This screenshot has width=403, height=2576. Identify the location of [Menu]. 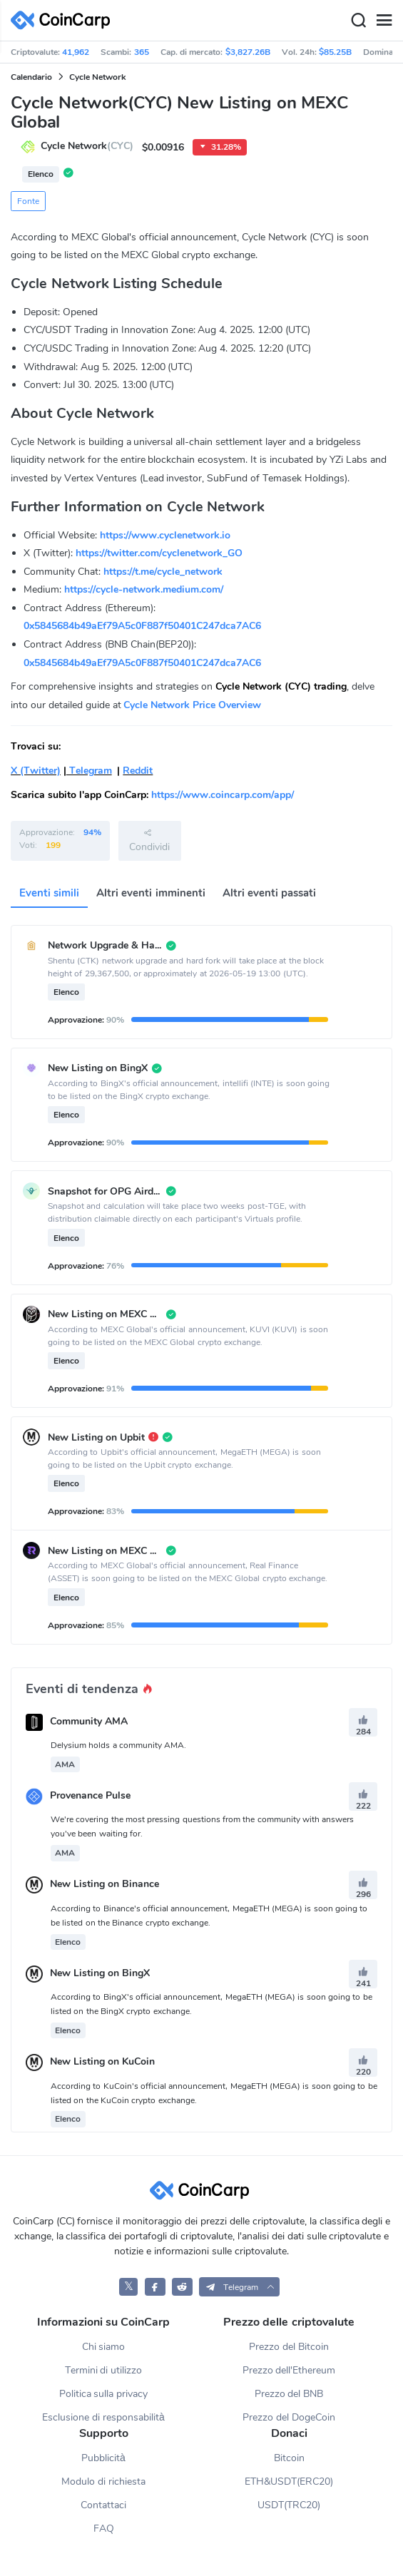
(383, 21).